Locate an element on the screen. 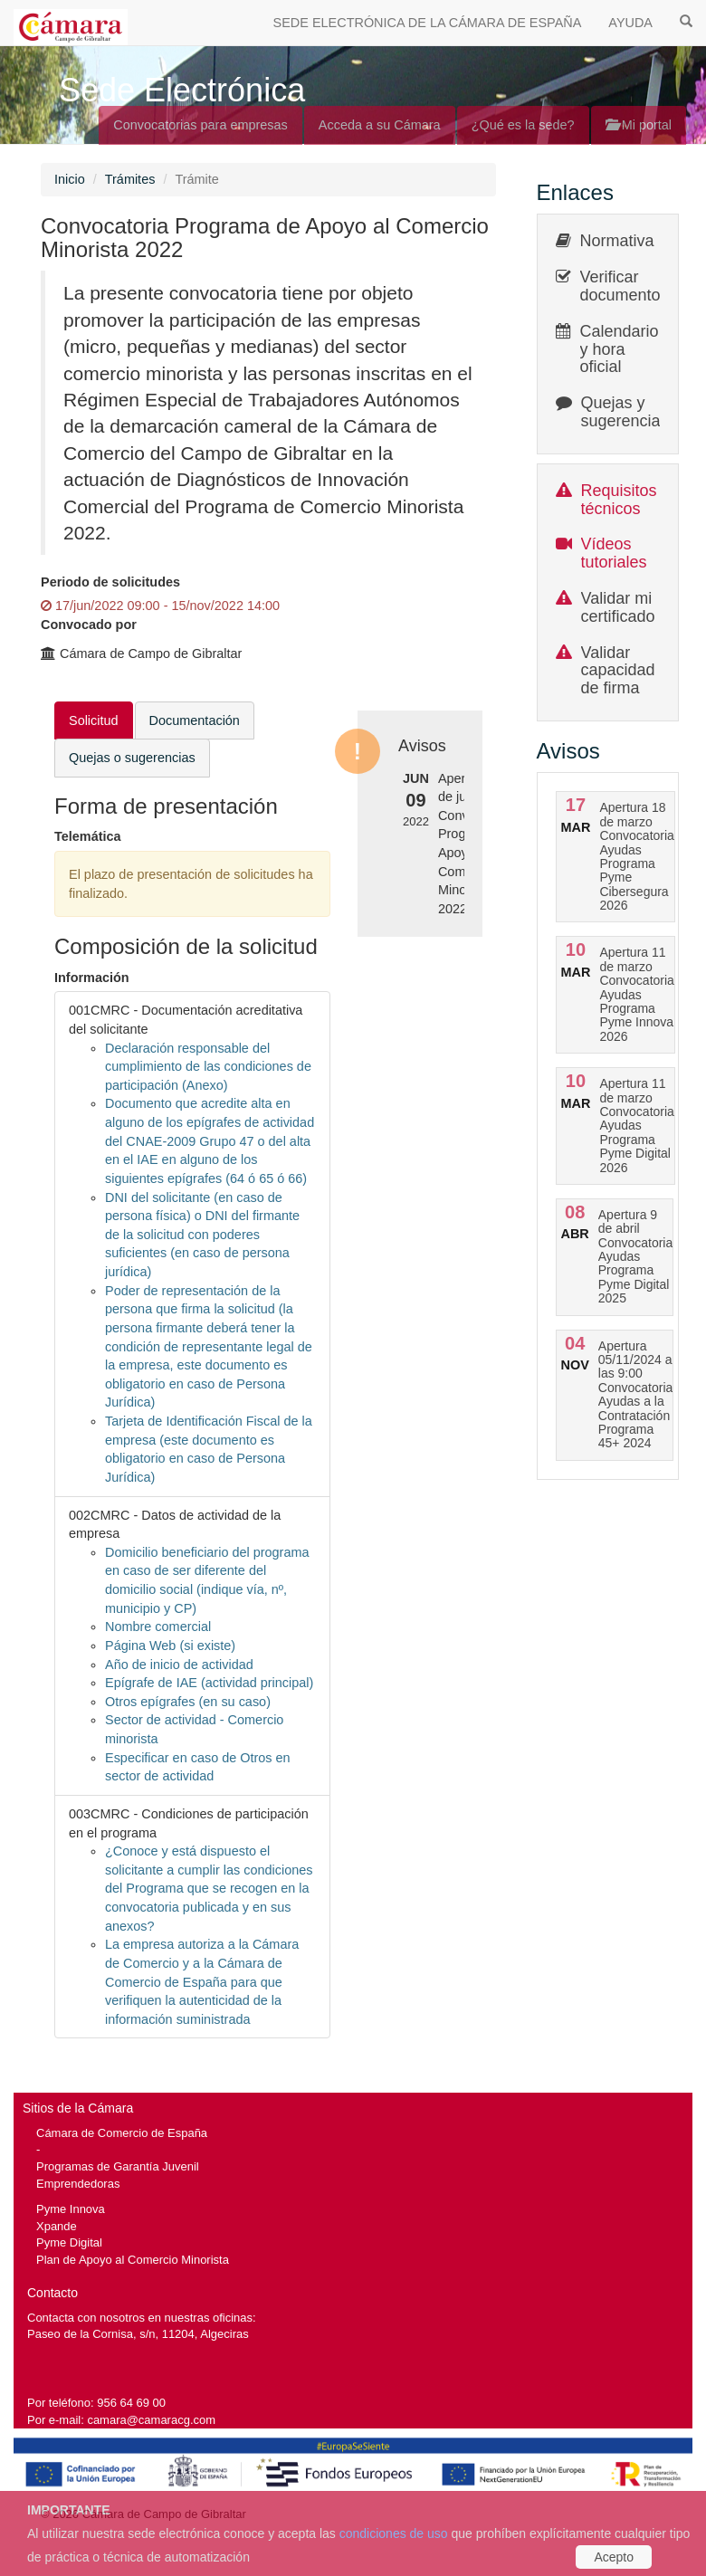  Pyme Innova is located at coordinates (70, 2209).